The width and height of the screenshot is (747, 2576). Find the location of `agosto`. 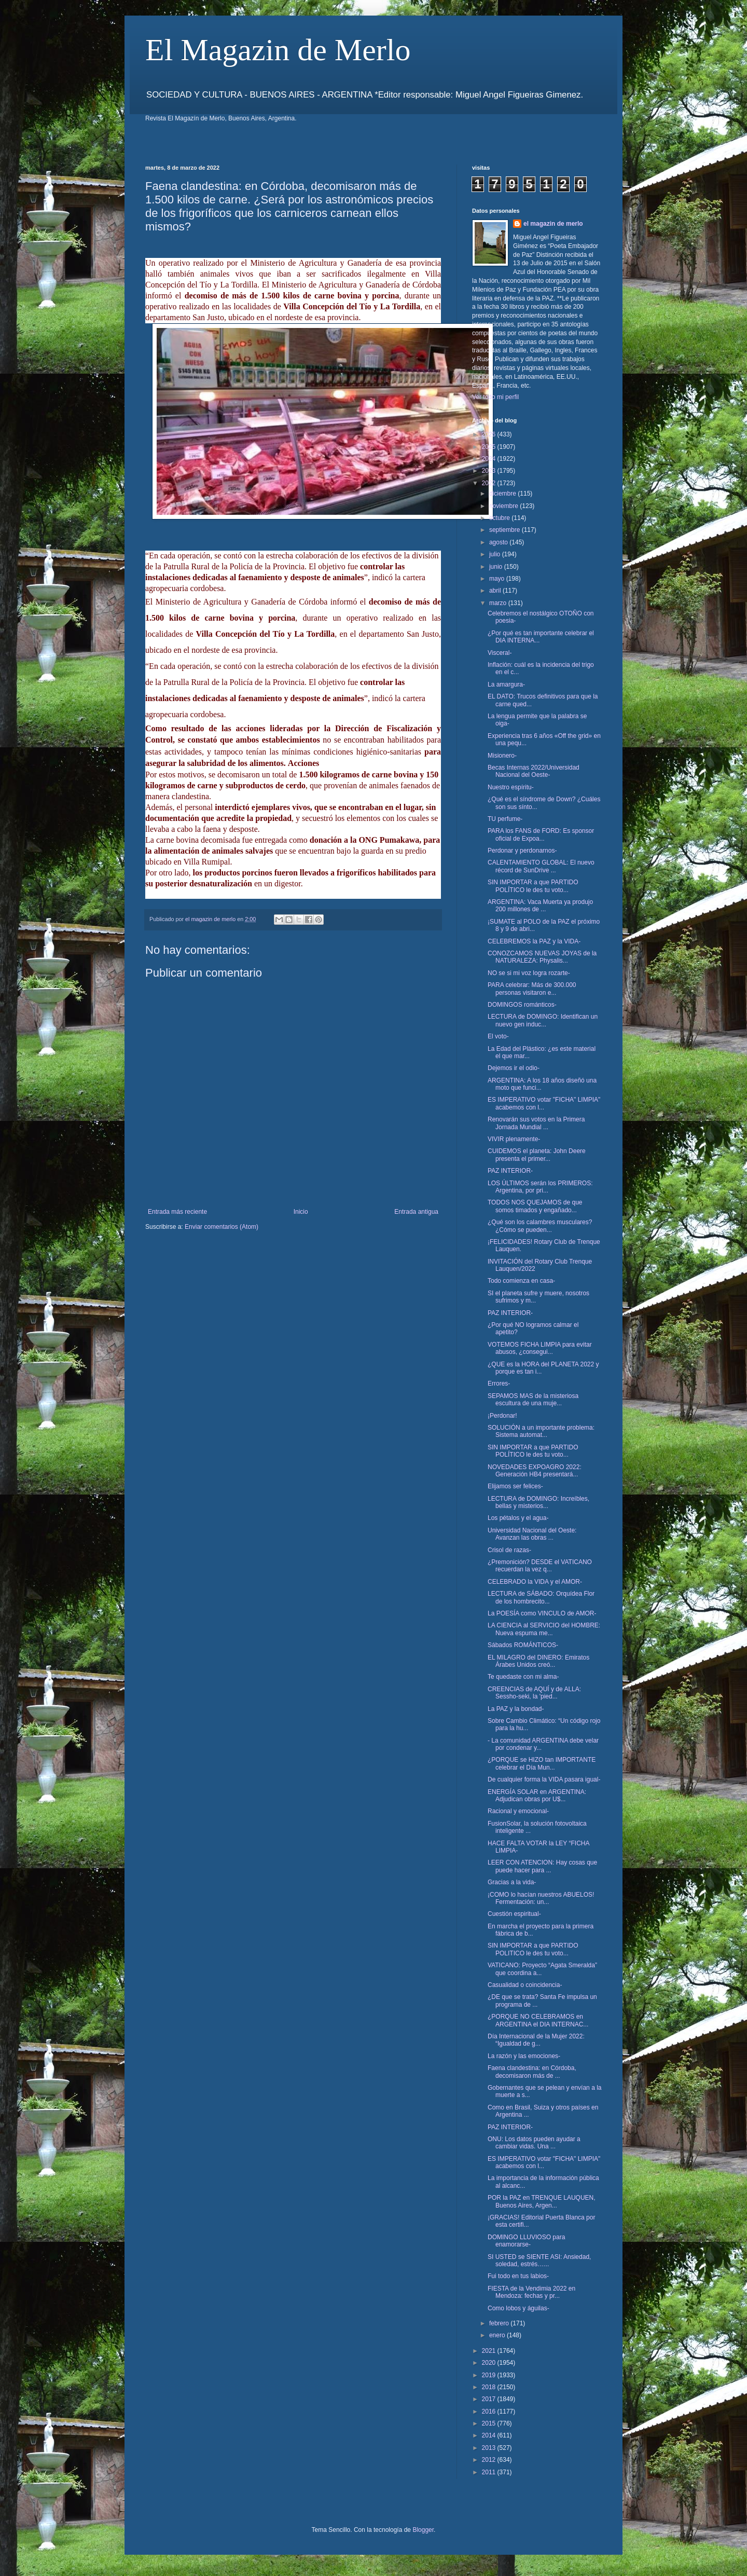

agosto is located at coordinates (499, 542).